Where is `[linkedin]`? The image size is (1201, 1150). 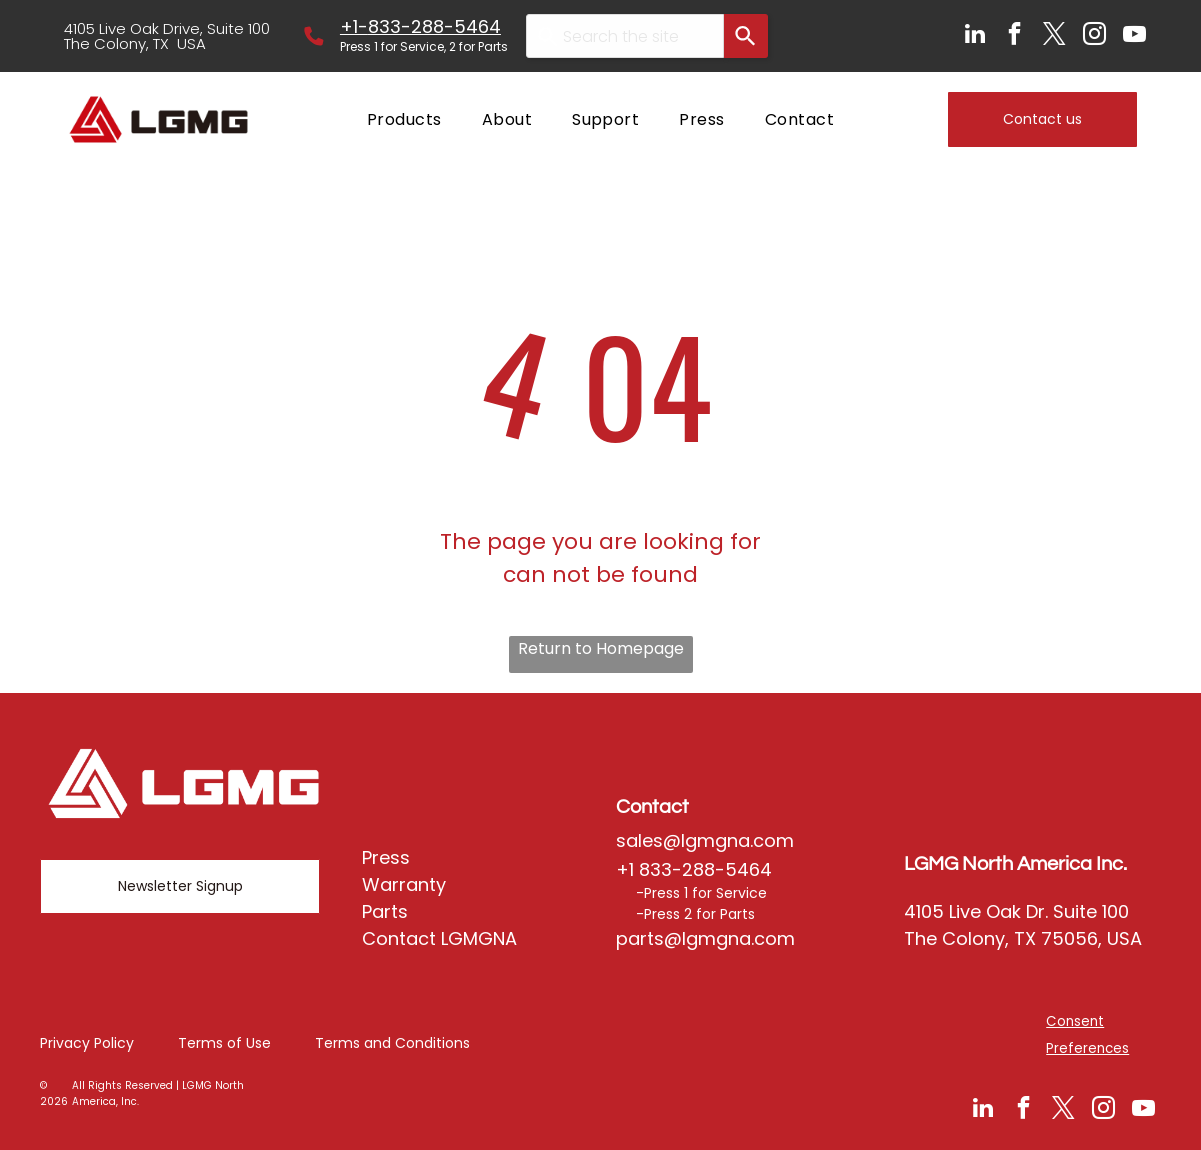
[linkedin] is located at coordinates (974, 36).